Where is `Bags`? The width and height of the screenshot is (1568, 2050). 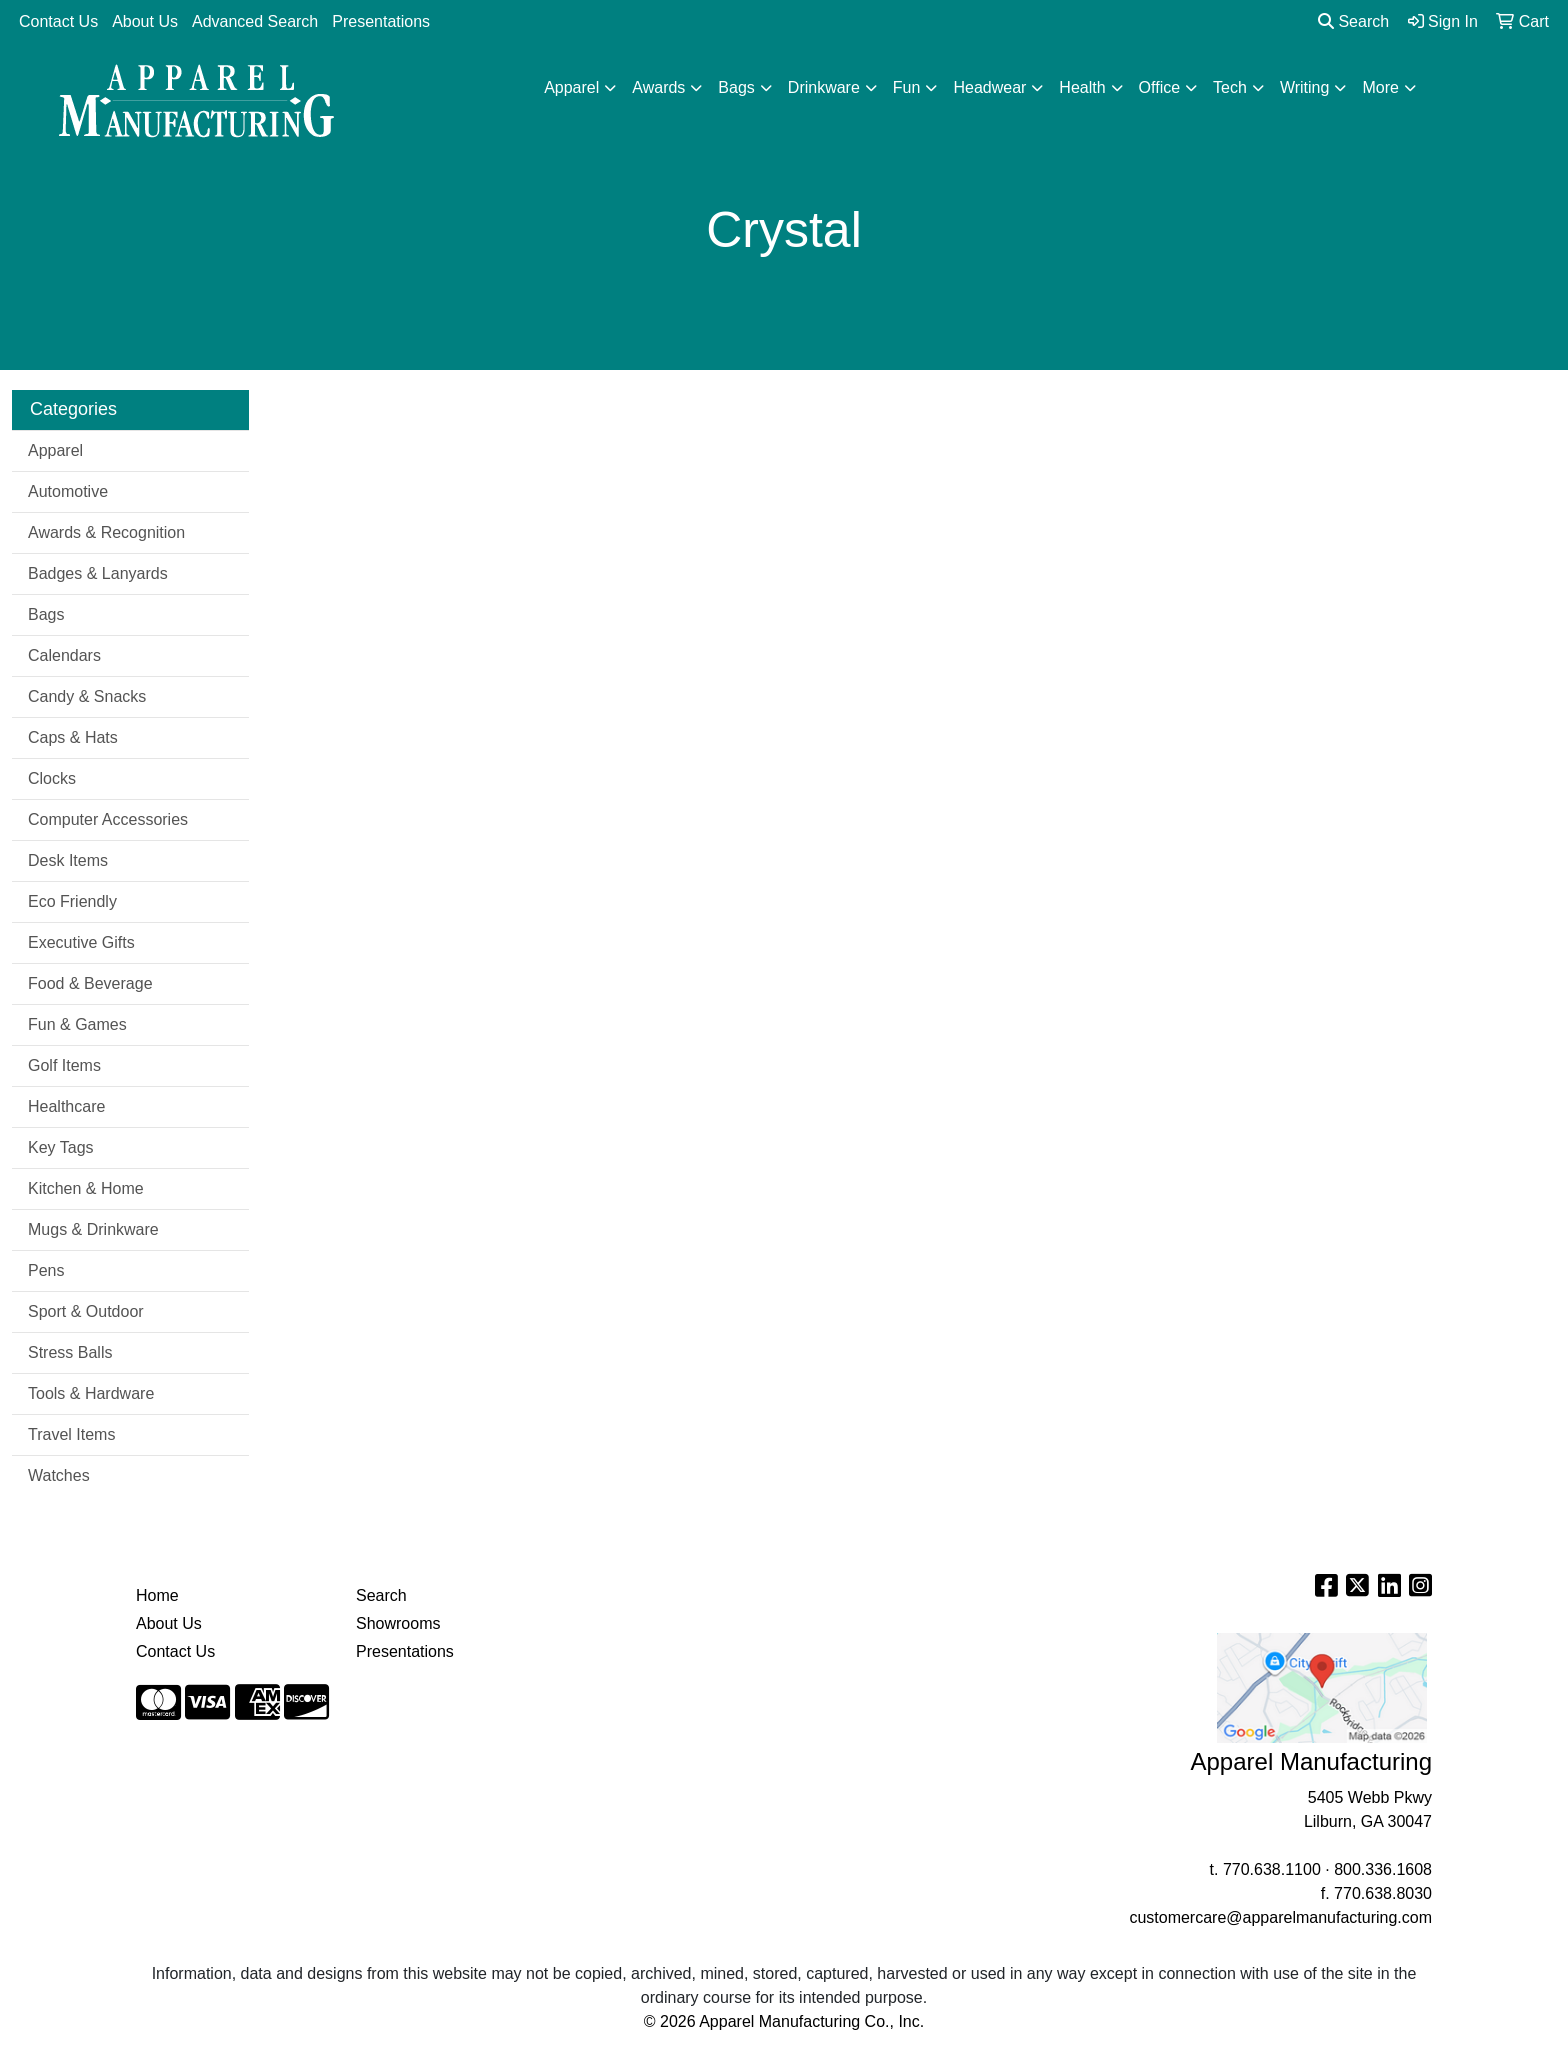 Bags is located at coordinates (46, 614).